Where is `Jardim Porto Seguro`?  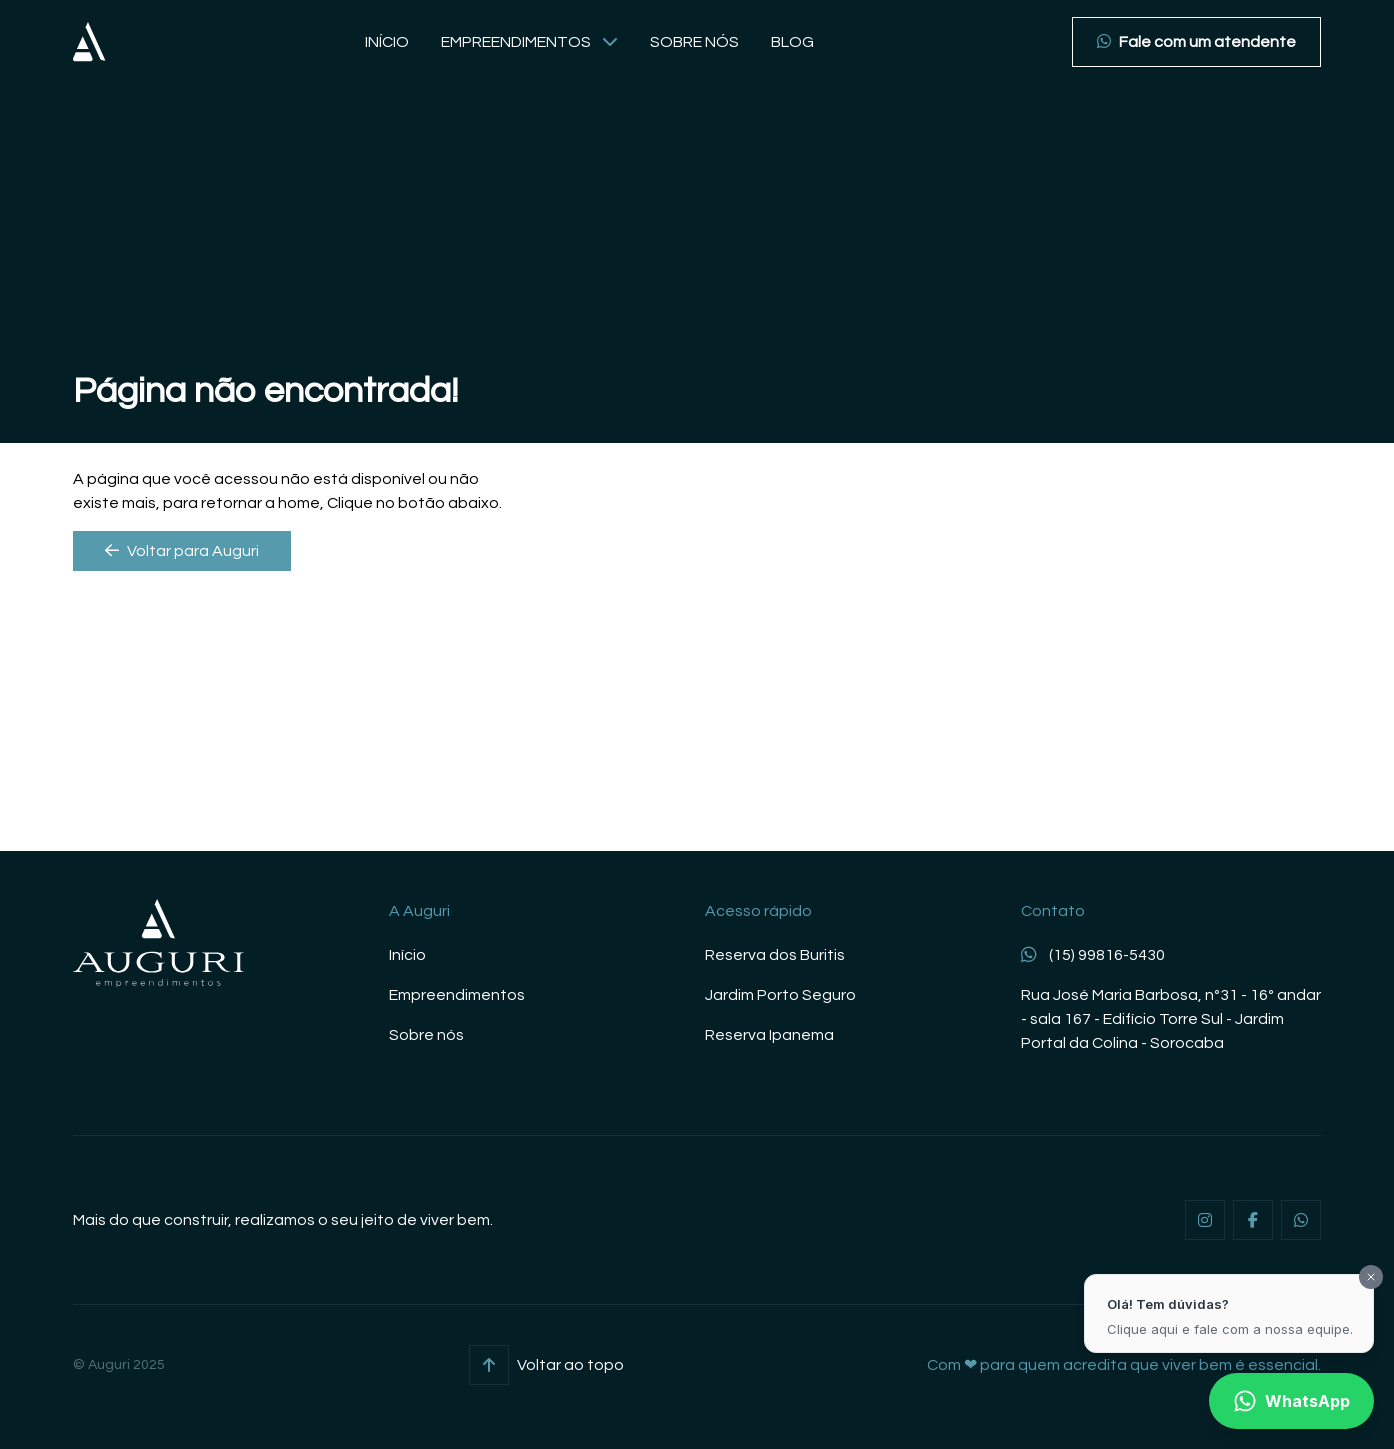 Jardim Porto Seguro is located at coordinates (780, 995).